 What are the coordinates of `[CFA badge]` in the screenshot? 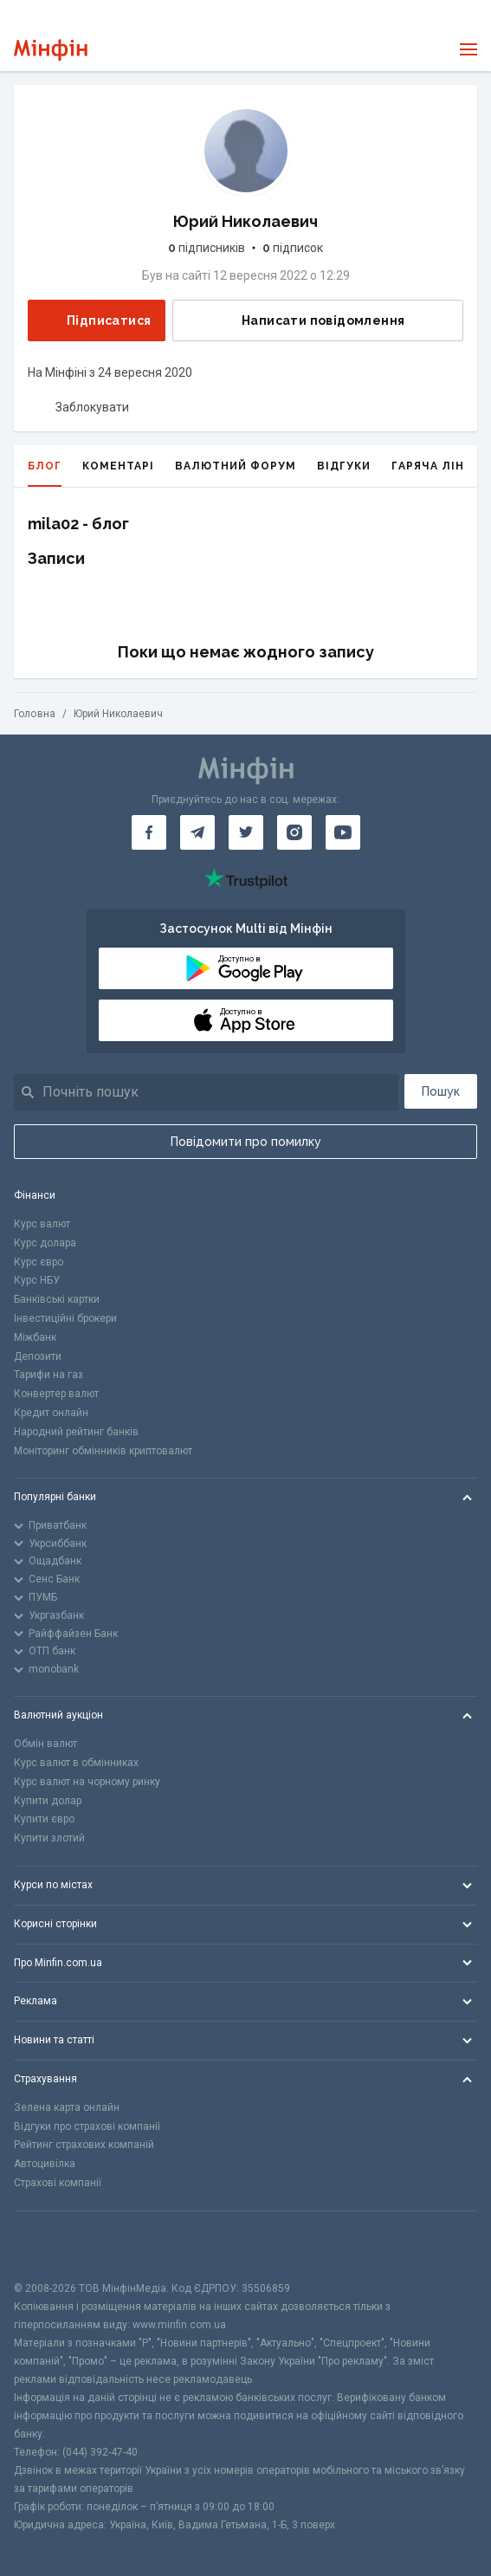 It's located at (52, 2245).